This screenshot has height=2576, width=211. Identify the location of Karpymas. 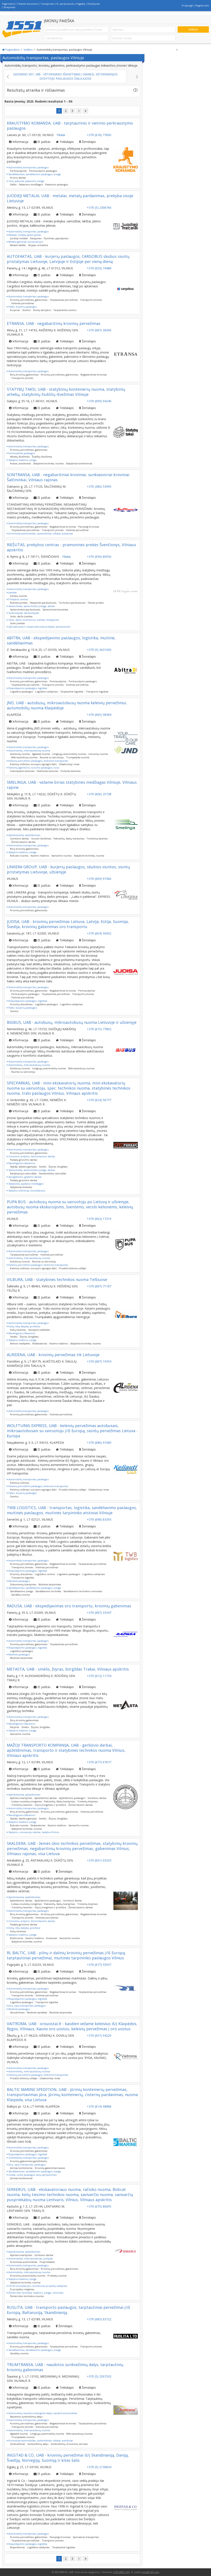
(36, 238).